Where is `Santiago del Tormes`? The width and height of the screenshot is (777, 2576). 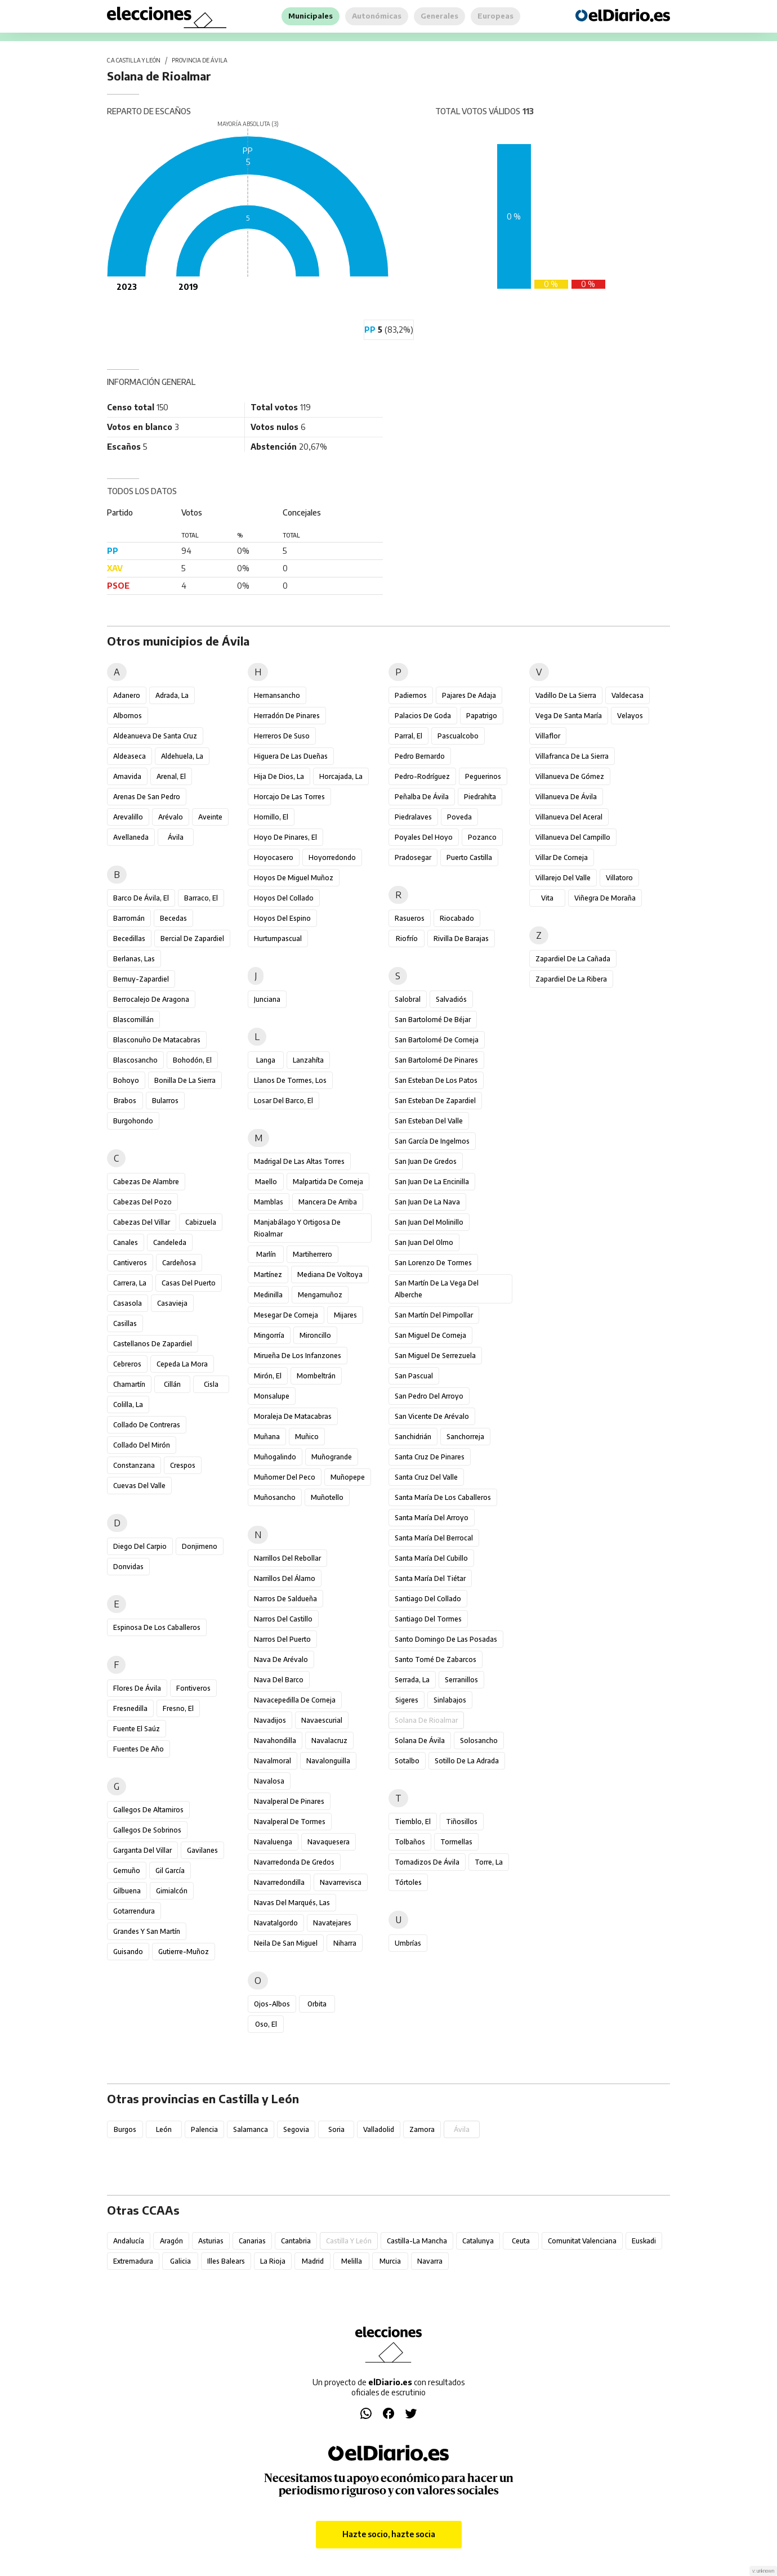
Santiago del Tormes is located at coordinates (428, 1619).